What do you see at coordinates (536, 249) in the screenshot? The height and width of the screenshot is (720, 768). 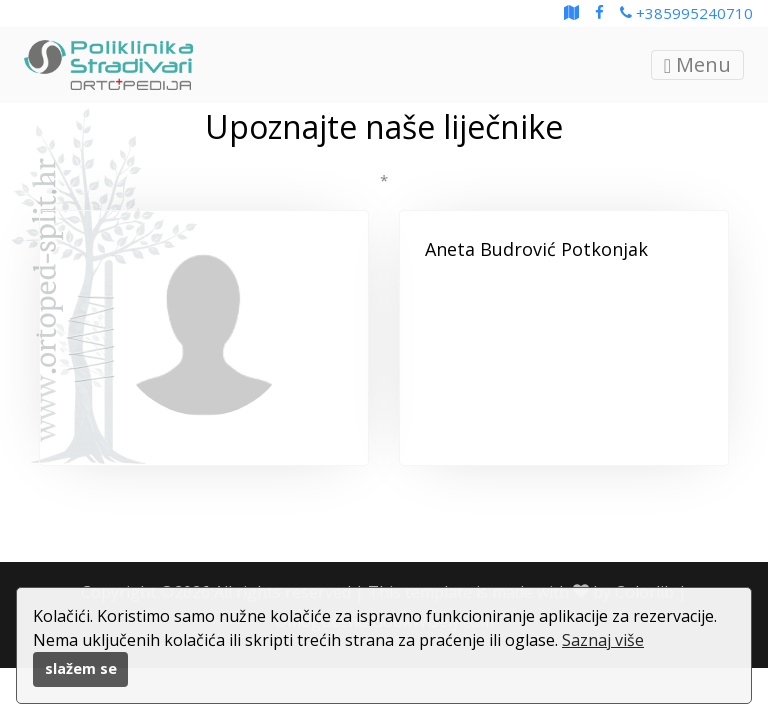 I see `Aneta Budrović Potkonjak` at bounding box center [536, 249].